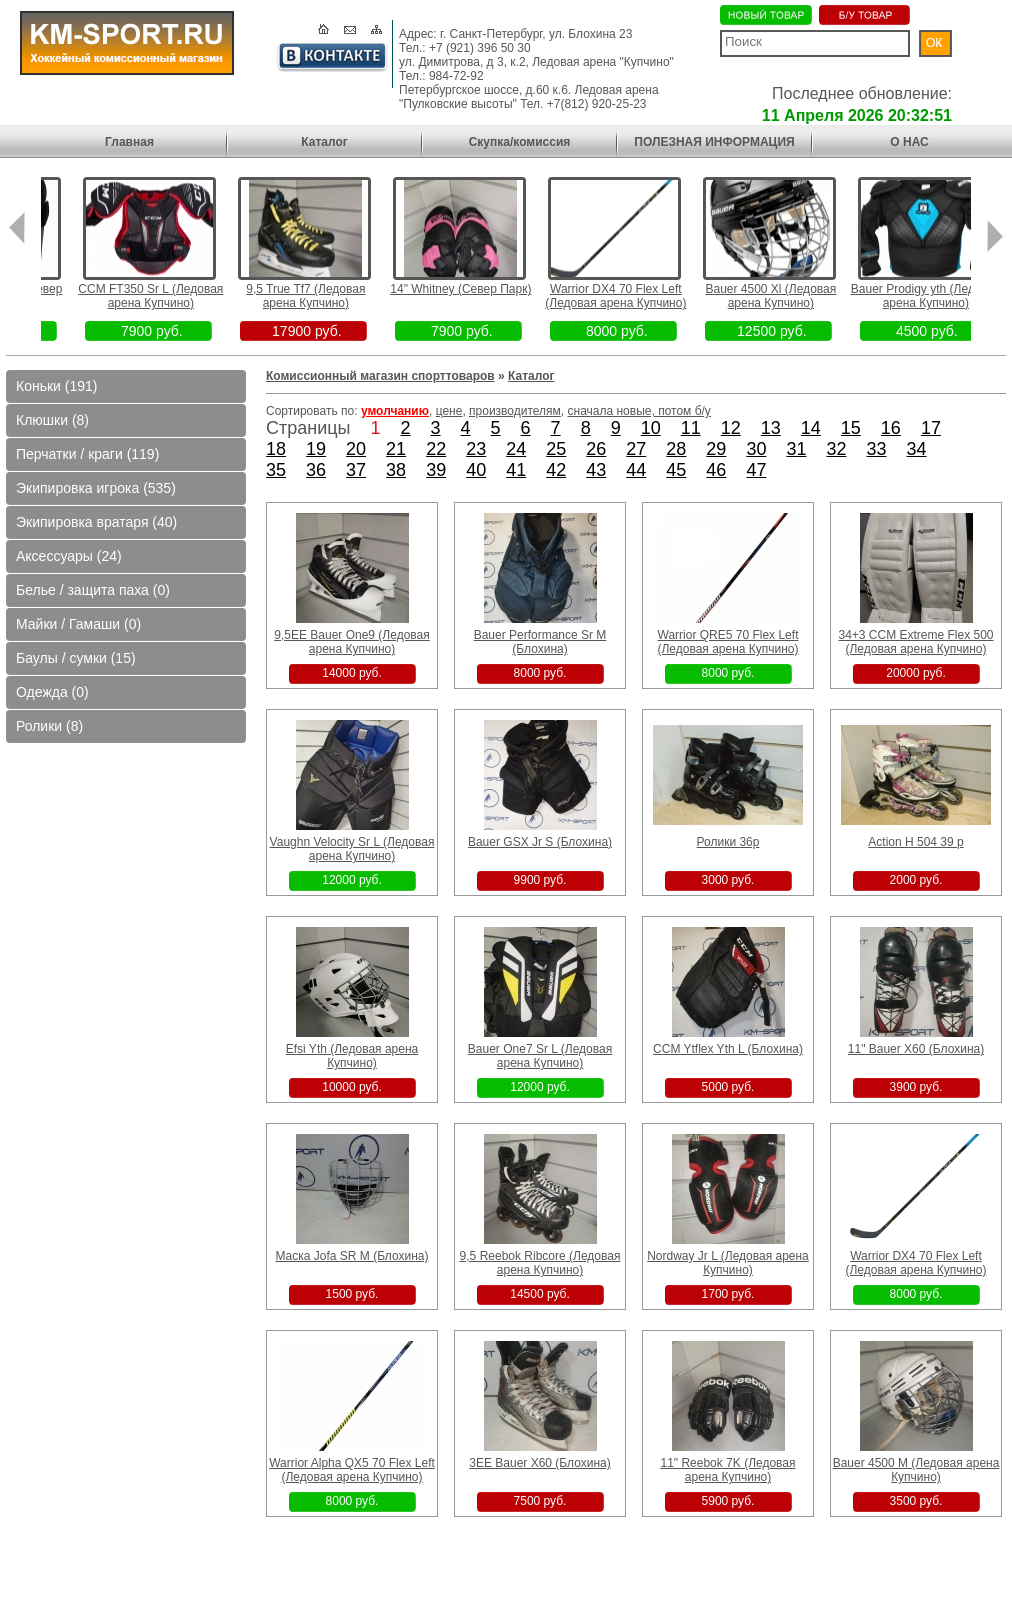  Describe the element at coordinates (78, 624) in the screenshot. I see `Майки / Гамаши (0)` at that location.